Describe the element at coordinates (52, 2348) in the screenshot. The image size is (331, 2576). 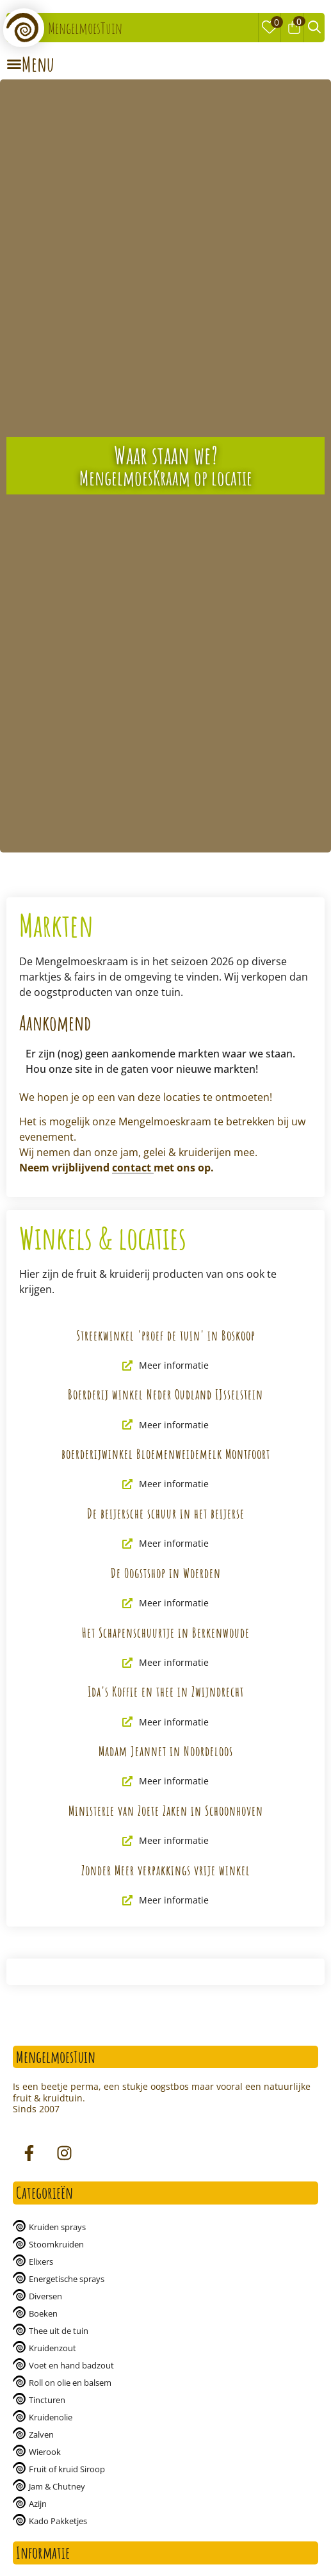
I see `Kruidenzout` at that location.